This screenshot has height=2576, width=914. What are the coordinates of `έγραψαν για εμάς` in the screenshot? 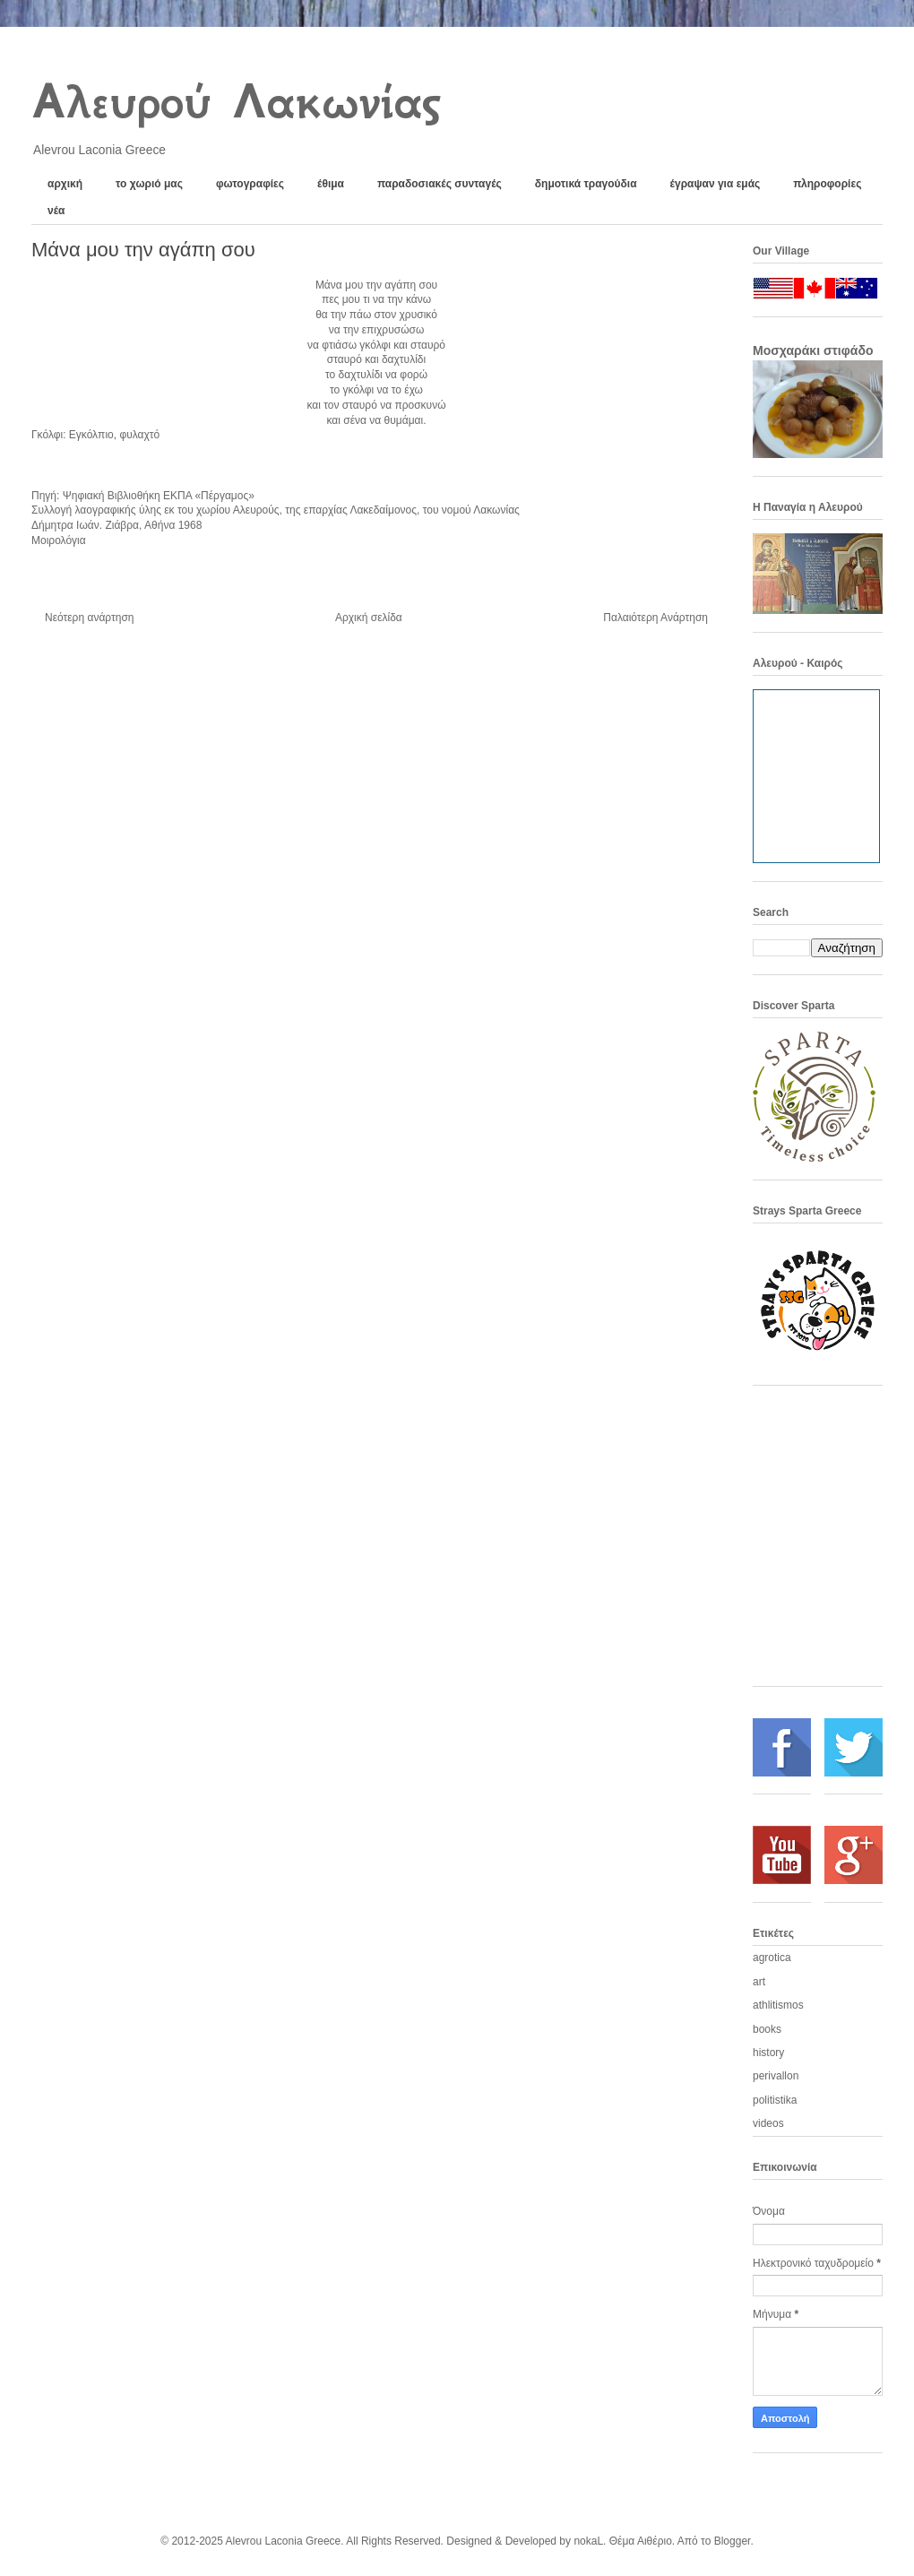 It's located at (715, 183).